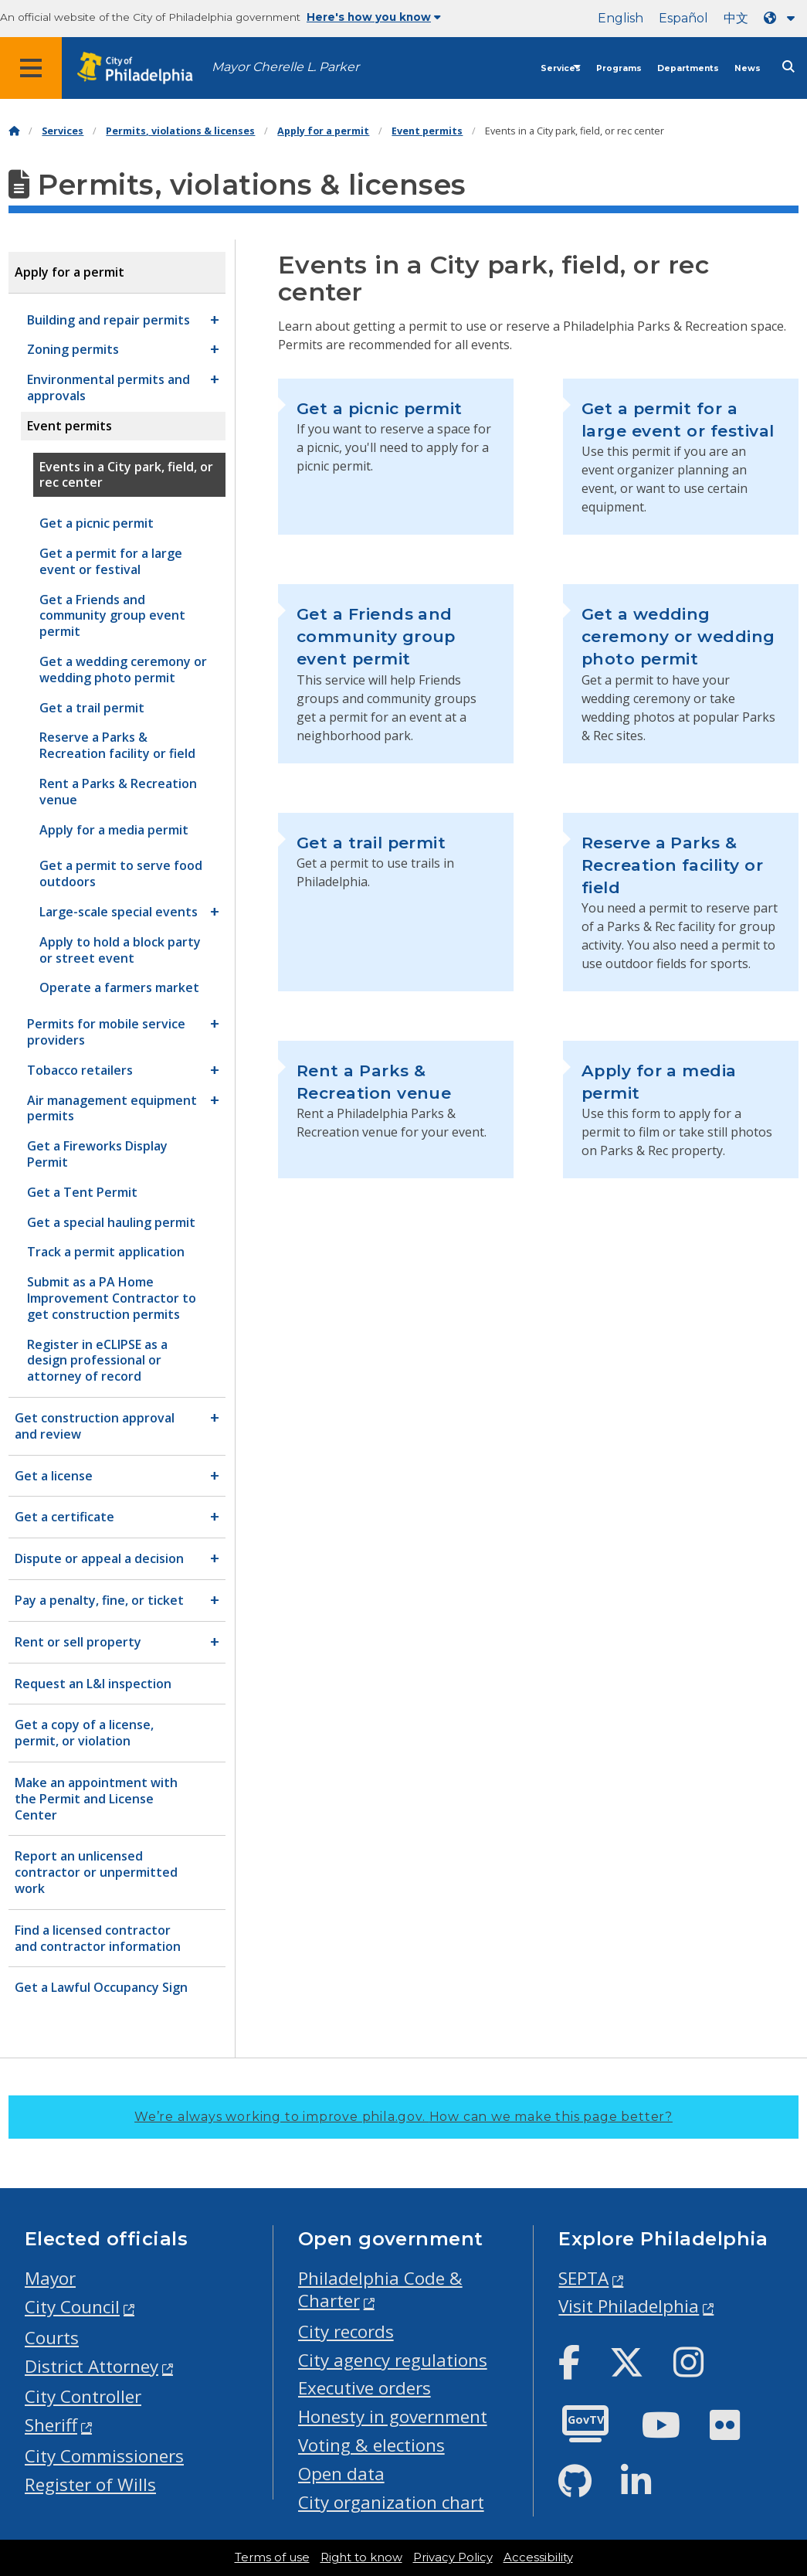  I want to click on SEPTA, so click(583, 2278).